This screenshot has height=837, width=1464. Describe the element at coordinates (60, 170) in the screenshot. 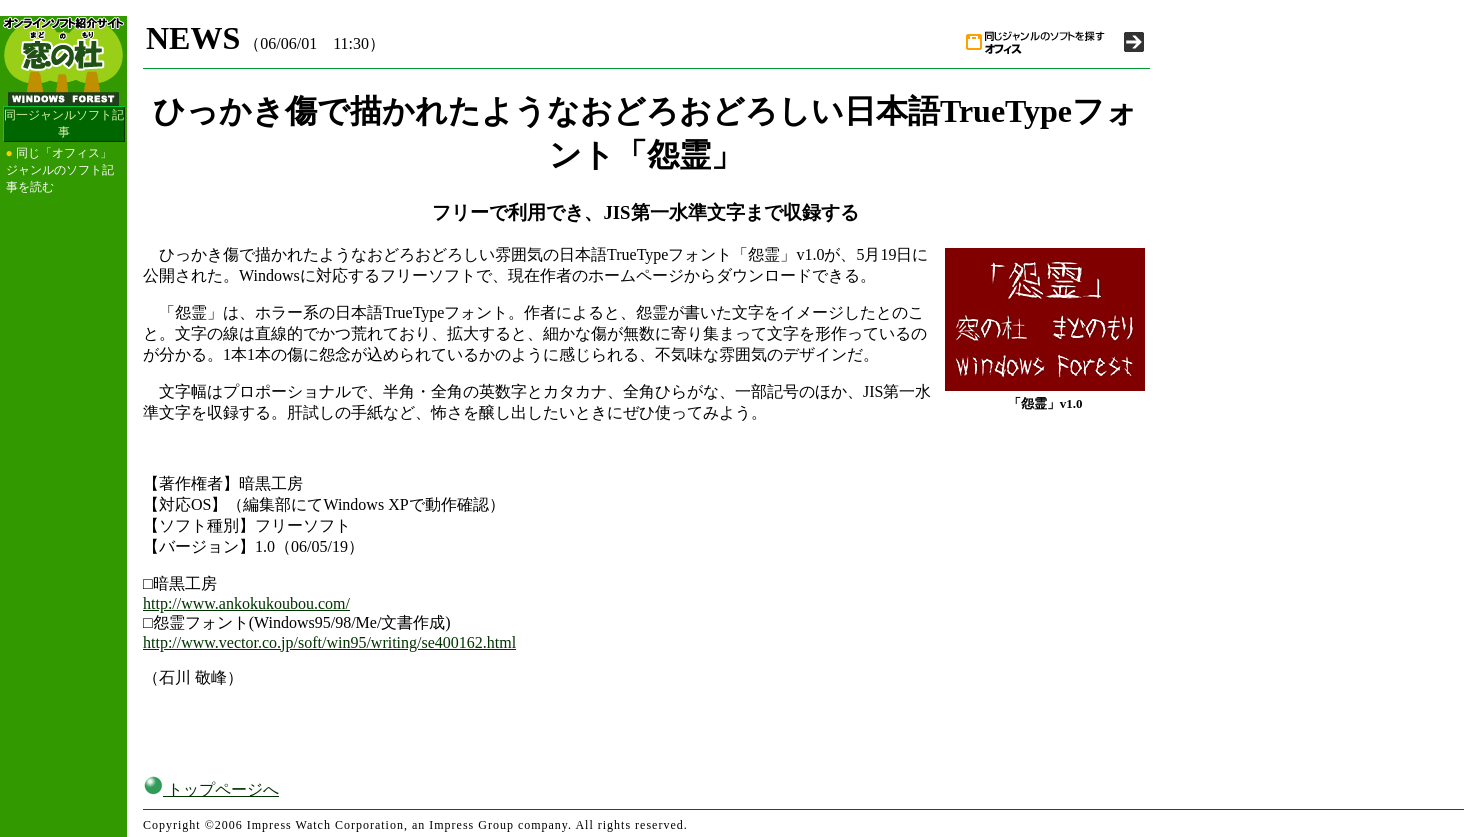

I see `同じ「オフィス」ジャンルのソフト記事を読む` at that location.